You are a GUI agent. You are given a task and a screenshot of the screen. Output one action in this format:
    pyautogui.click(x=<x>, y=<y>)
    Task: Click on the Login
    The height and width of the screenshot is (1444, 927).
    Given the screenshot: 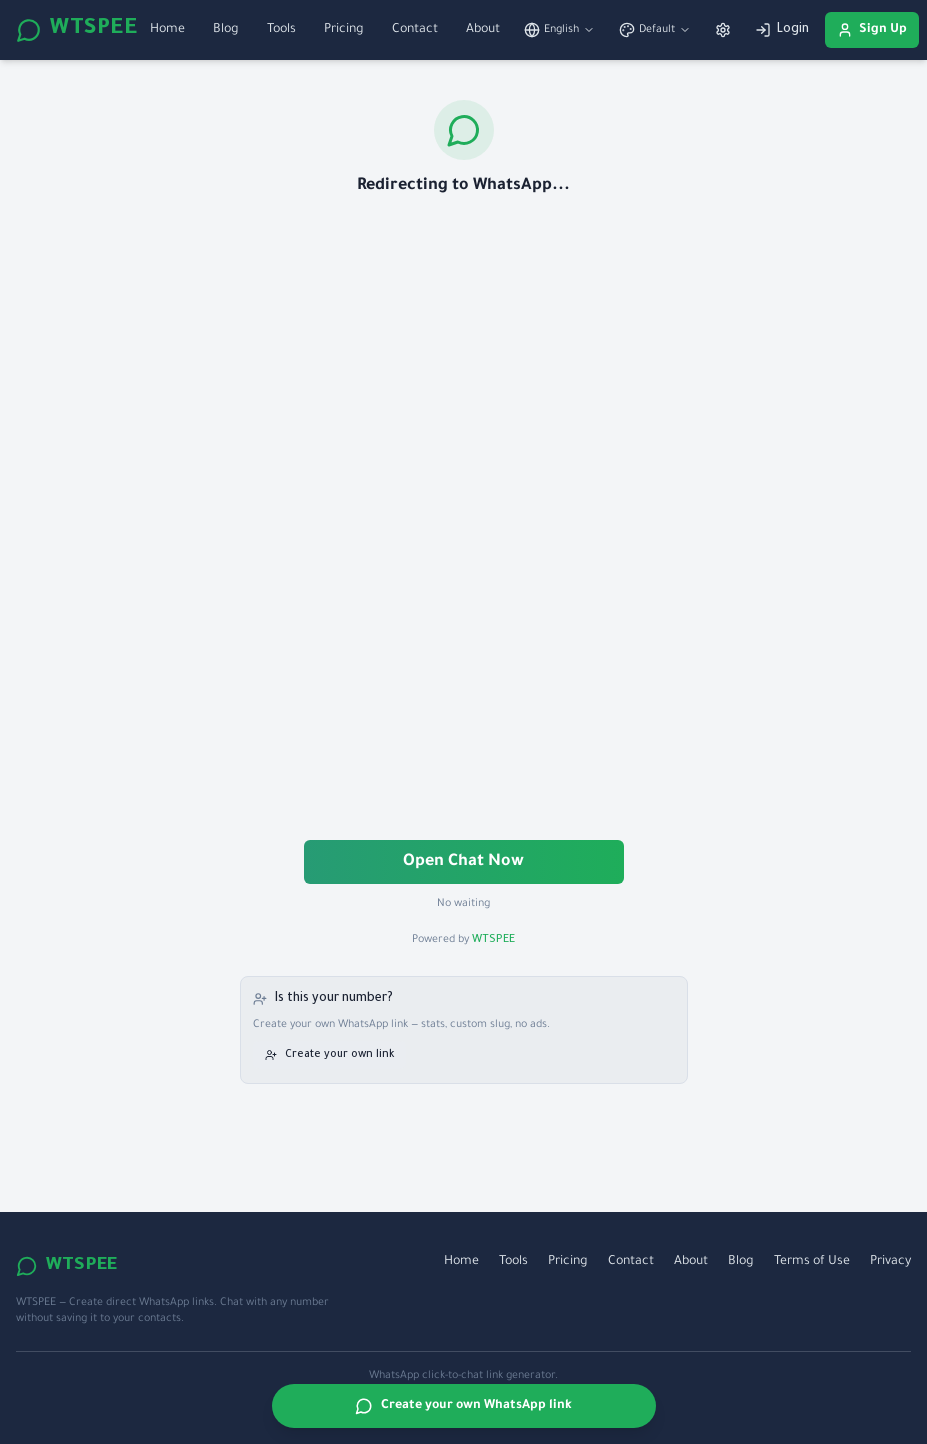 What is the action you would take?
    pyautogui.click(x=782, y=30)
    